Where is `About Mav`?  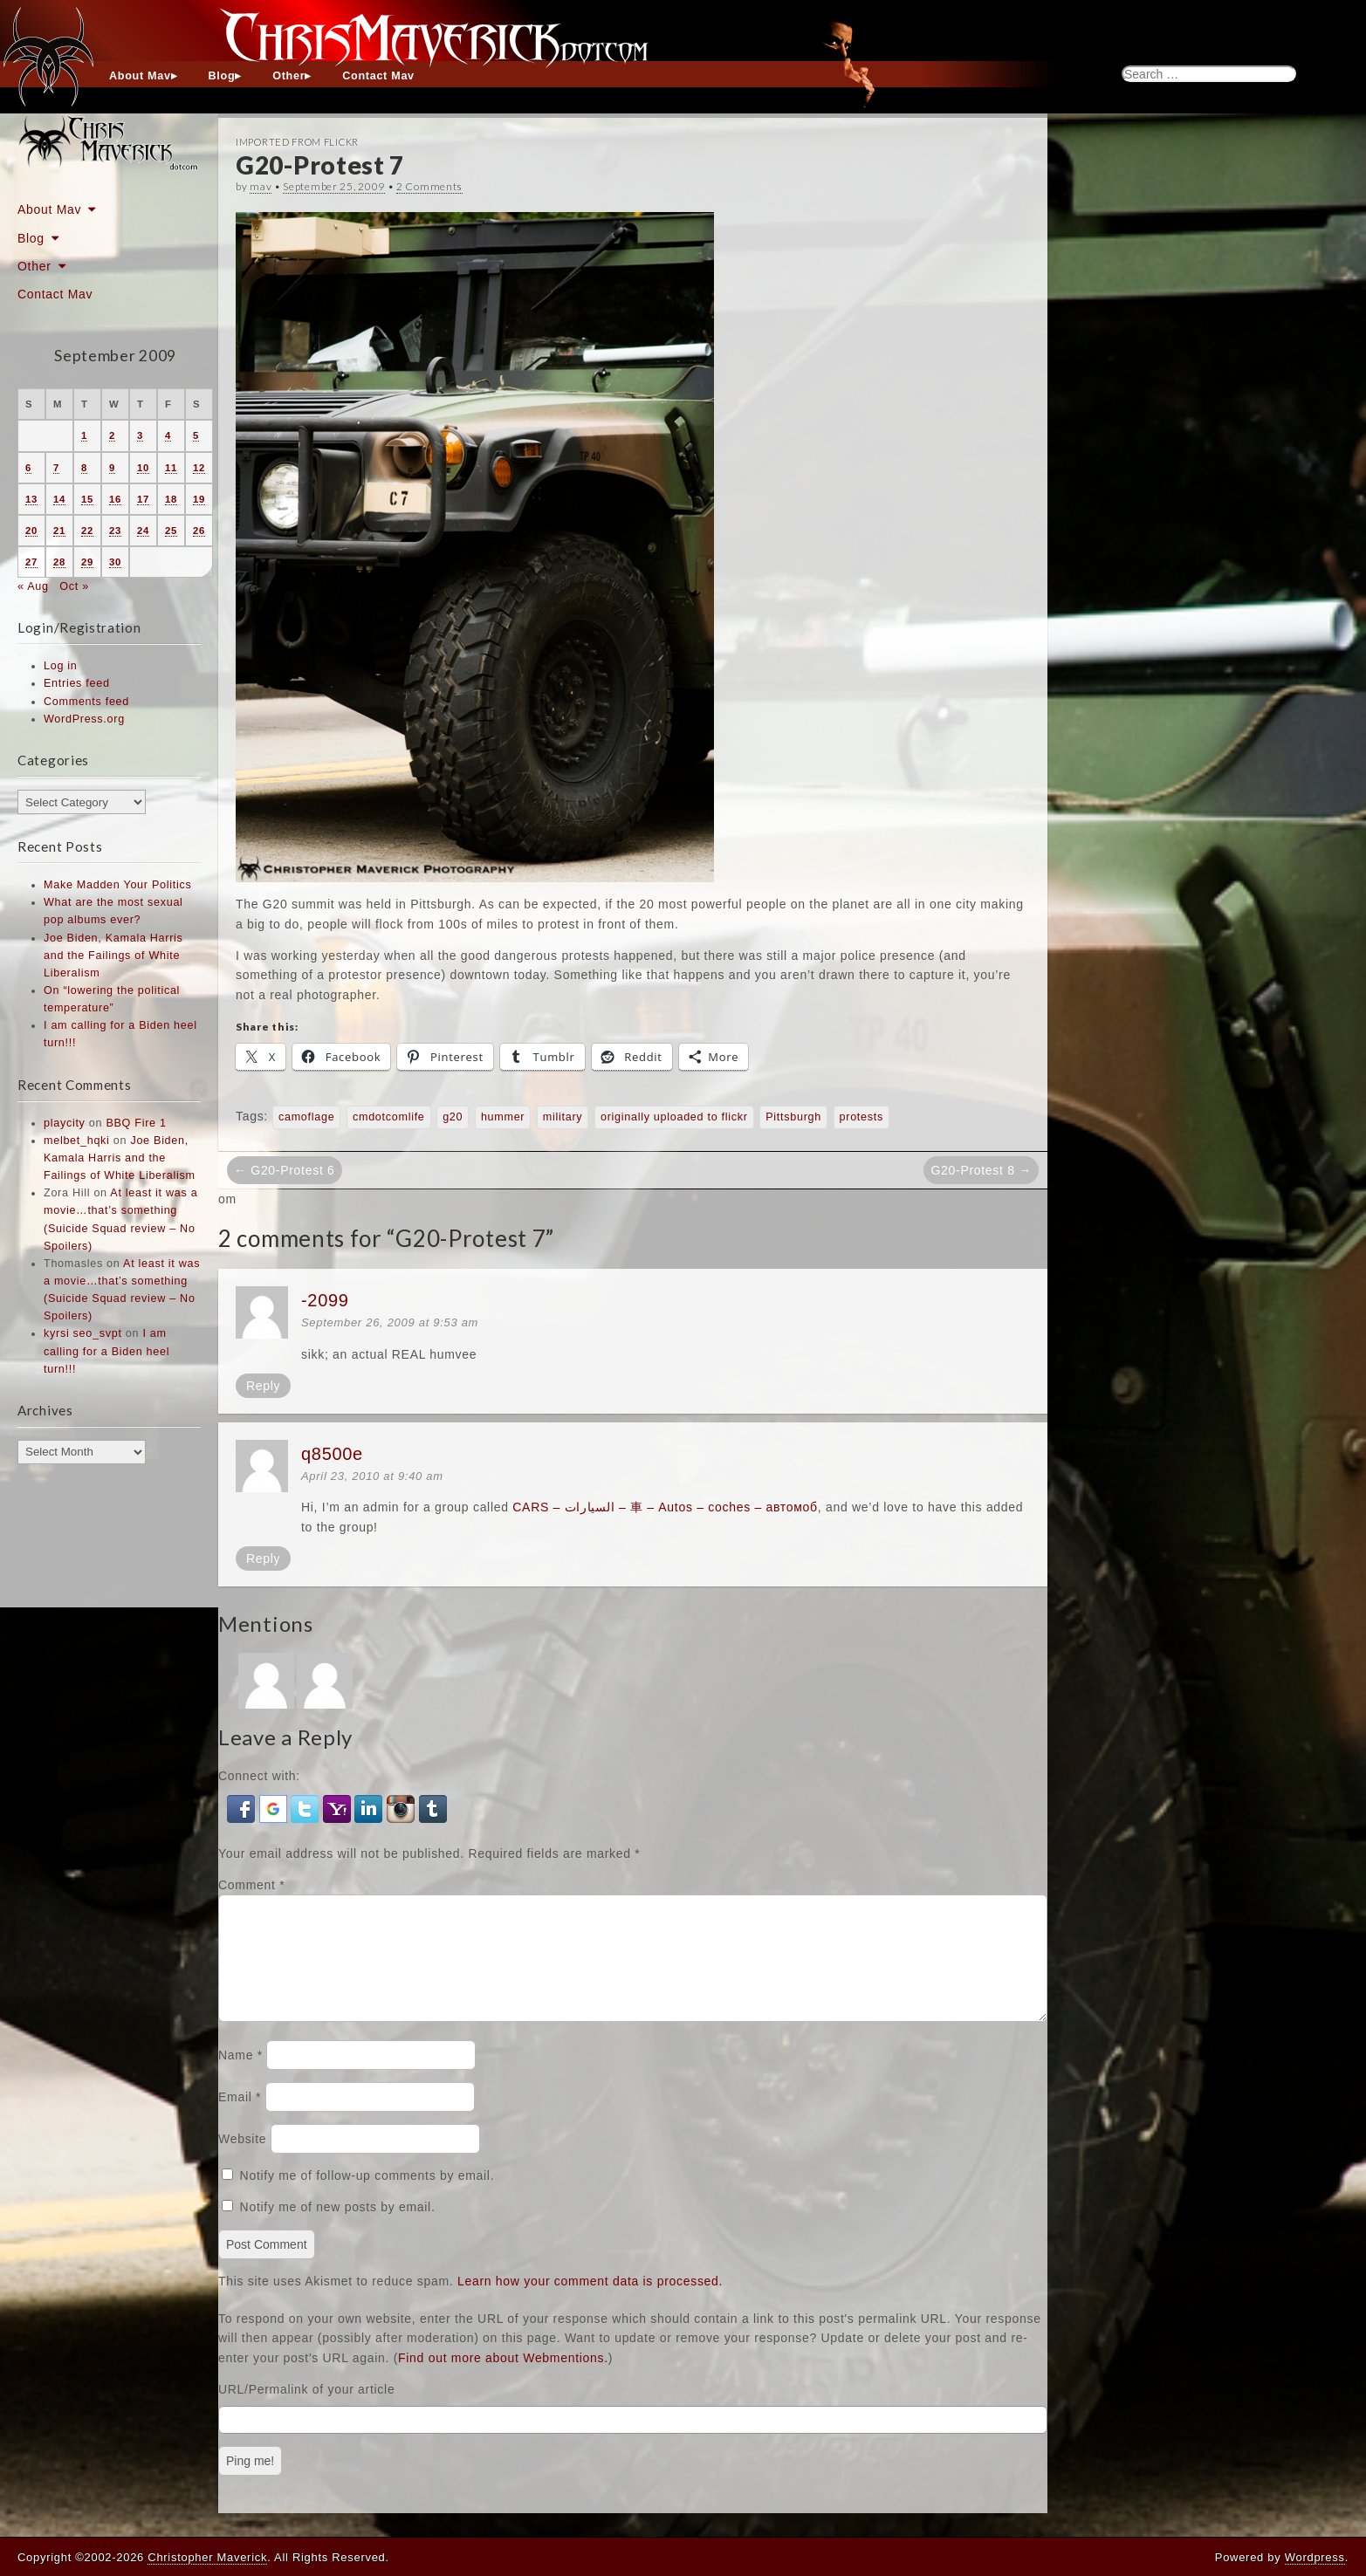 About Mav is located at coordinates (140, 76).